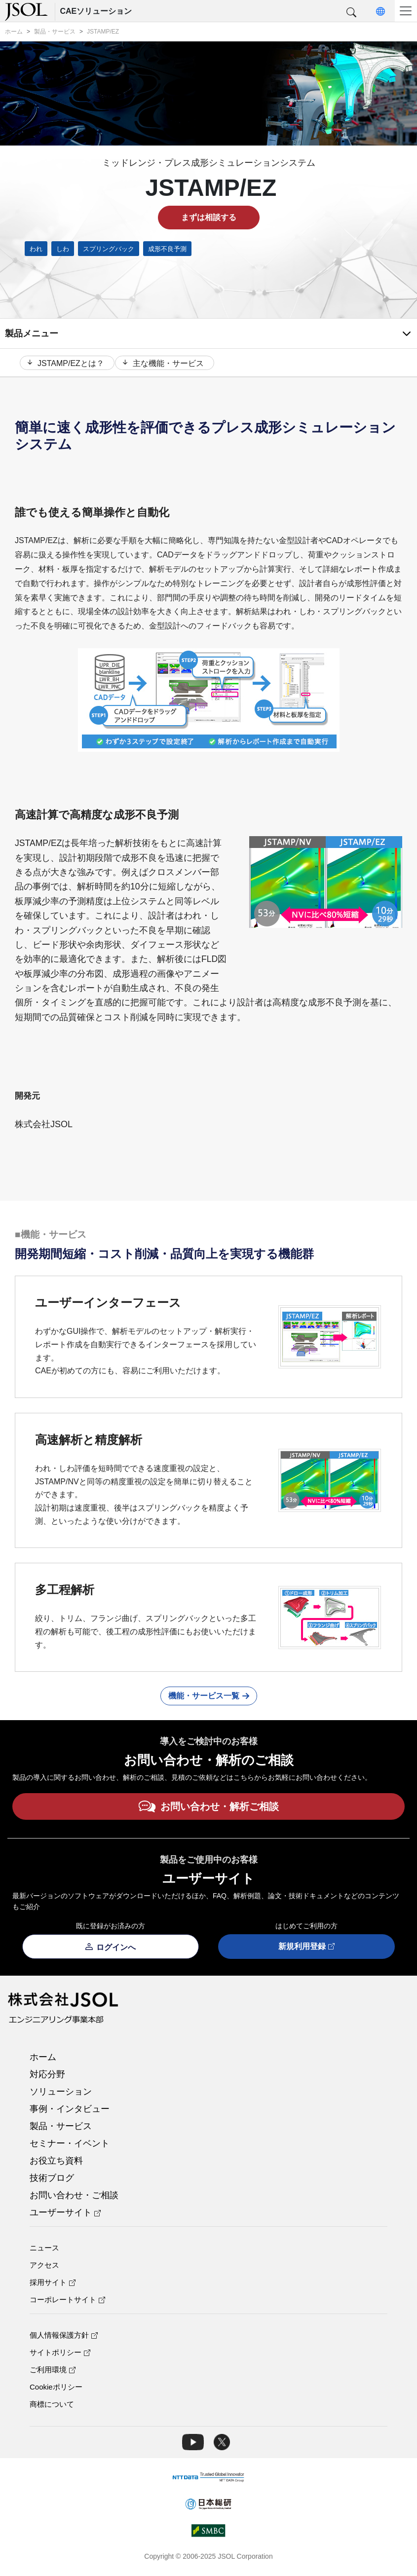 This screenshot has width=417, height=2576. Describe the element at coordinates (65, 2215) in the screenshot. I see `ユーザーサイト` at that location.